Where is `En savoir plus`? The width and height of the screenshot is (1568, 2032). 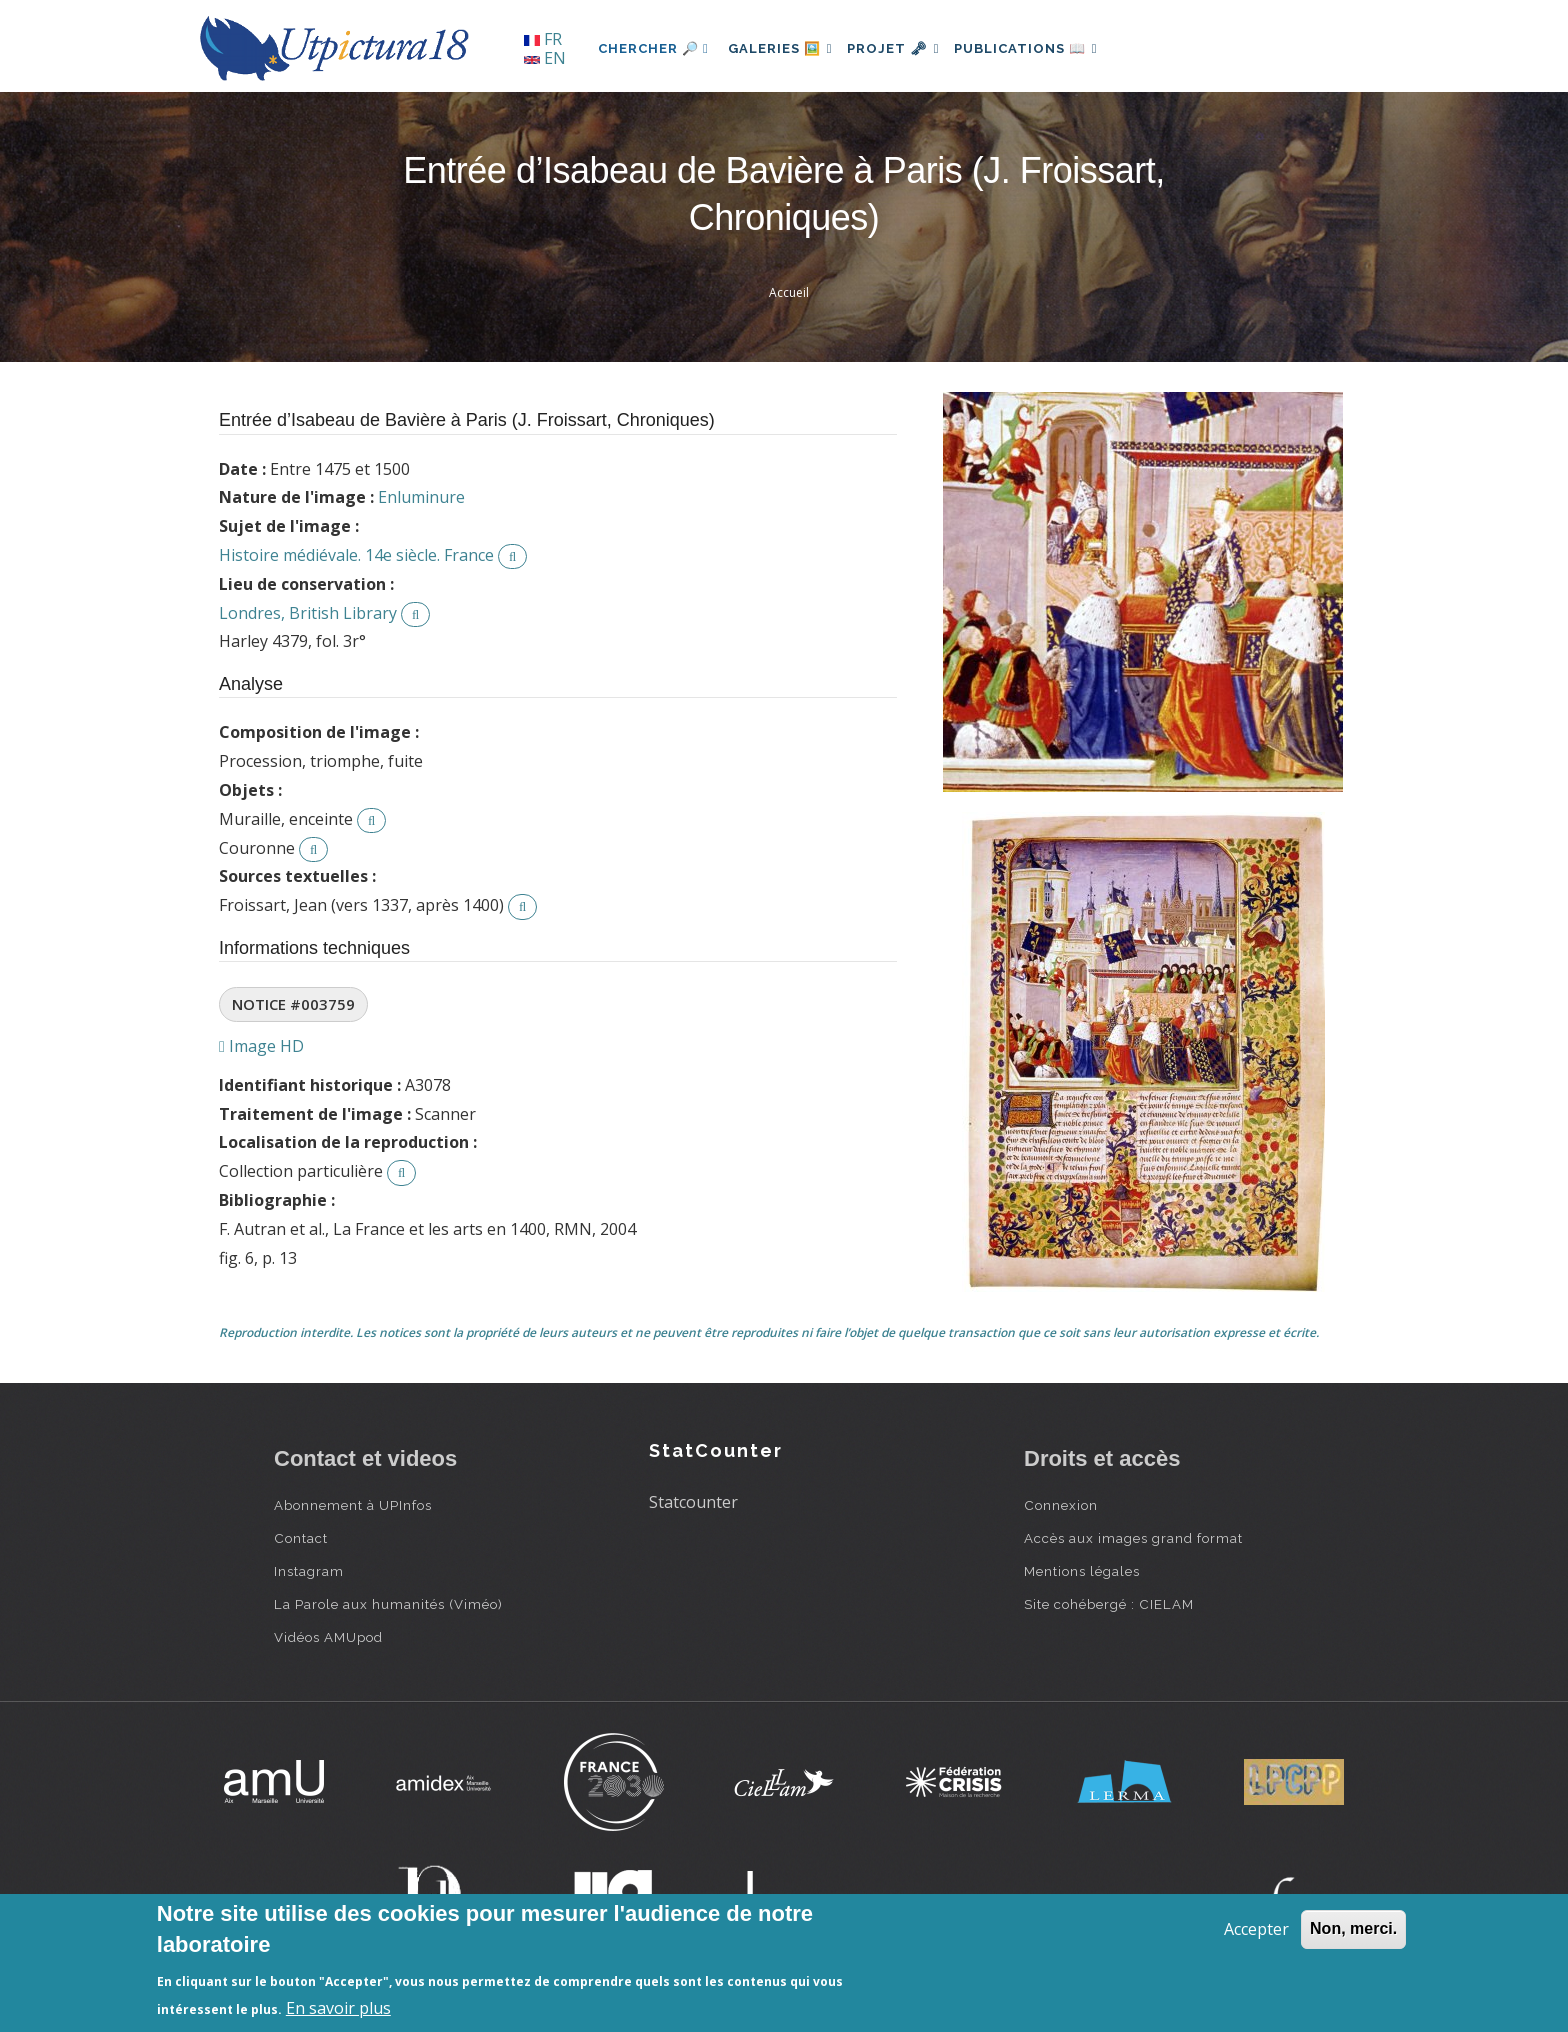
En savoir plus is located at coordinates (338, 2008).